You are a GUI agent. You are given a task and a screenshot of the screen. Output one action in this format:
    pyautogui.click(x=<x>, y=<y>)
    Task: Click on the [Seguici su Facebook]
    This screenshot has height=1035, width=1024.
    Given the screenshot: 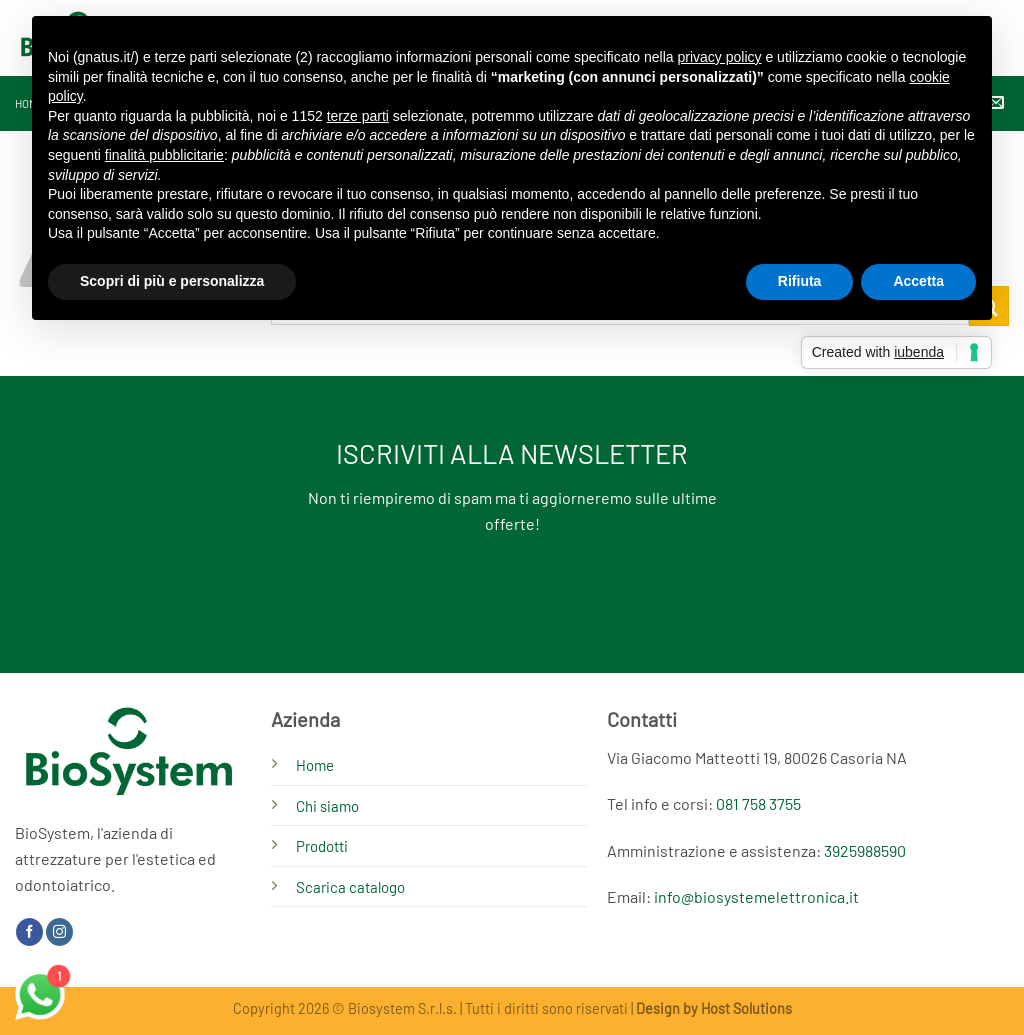 What is the action you would take?
    pyautogui.click(x=29, y=932)
    